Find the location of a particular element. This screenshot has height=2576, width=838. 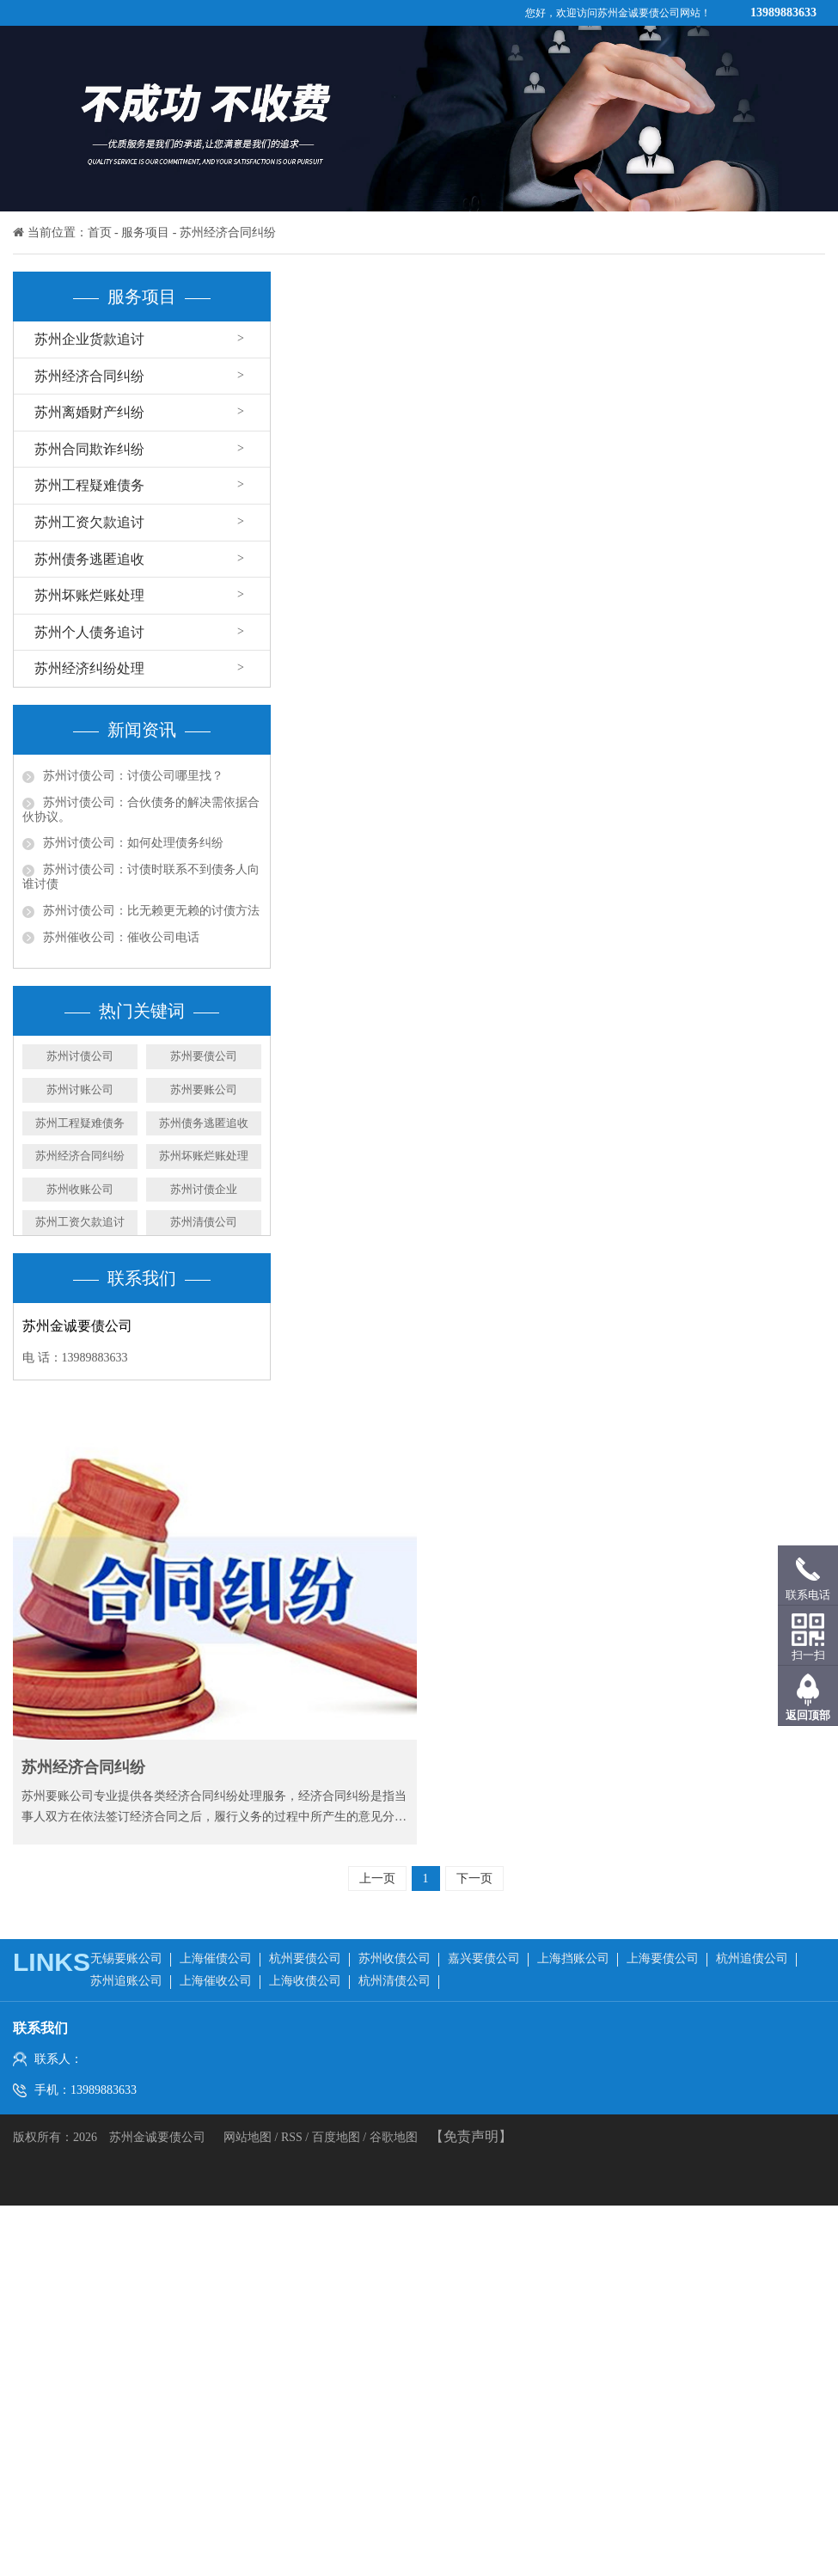

苏州讨债企业 is located at coordinates (203, 1189).